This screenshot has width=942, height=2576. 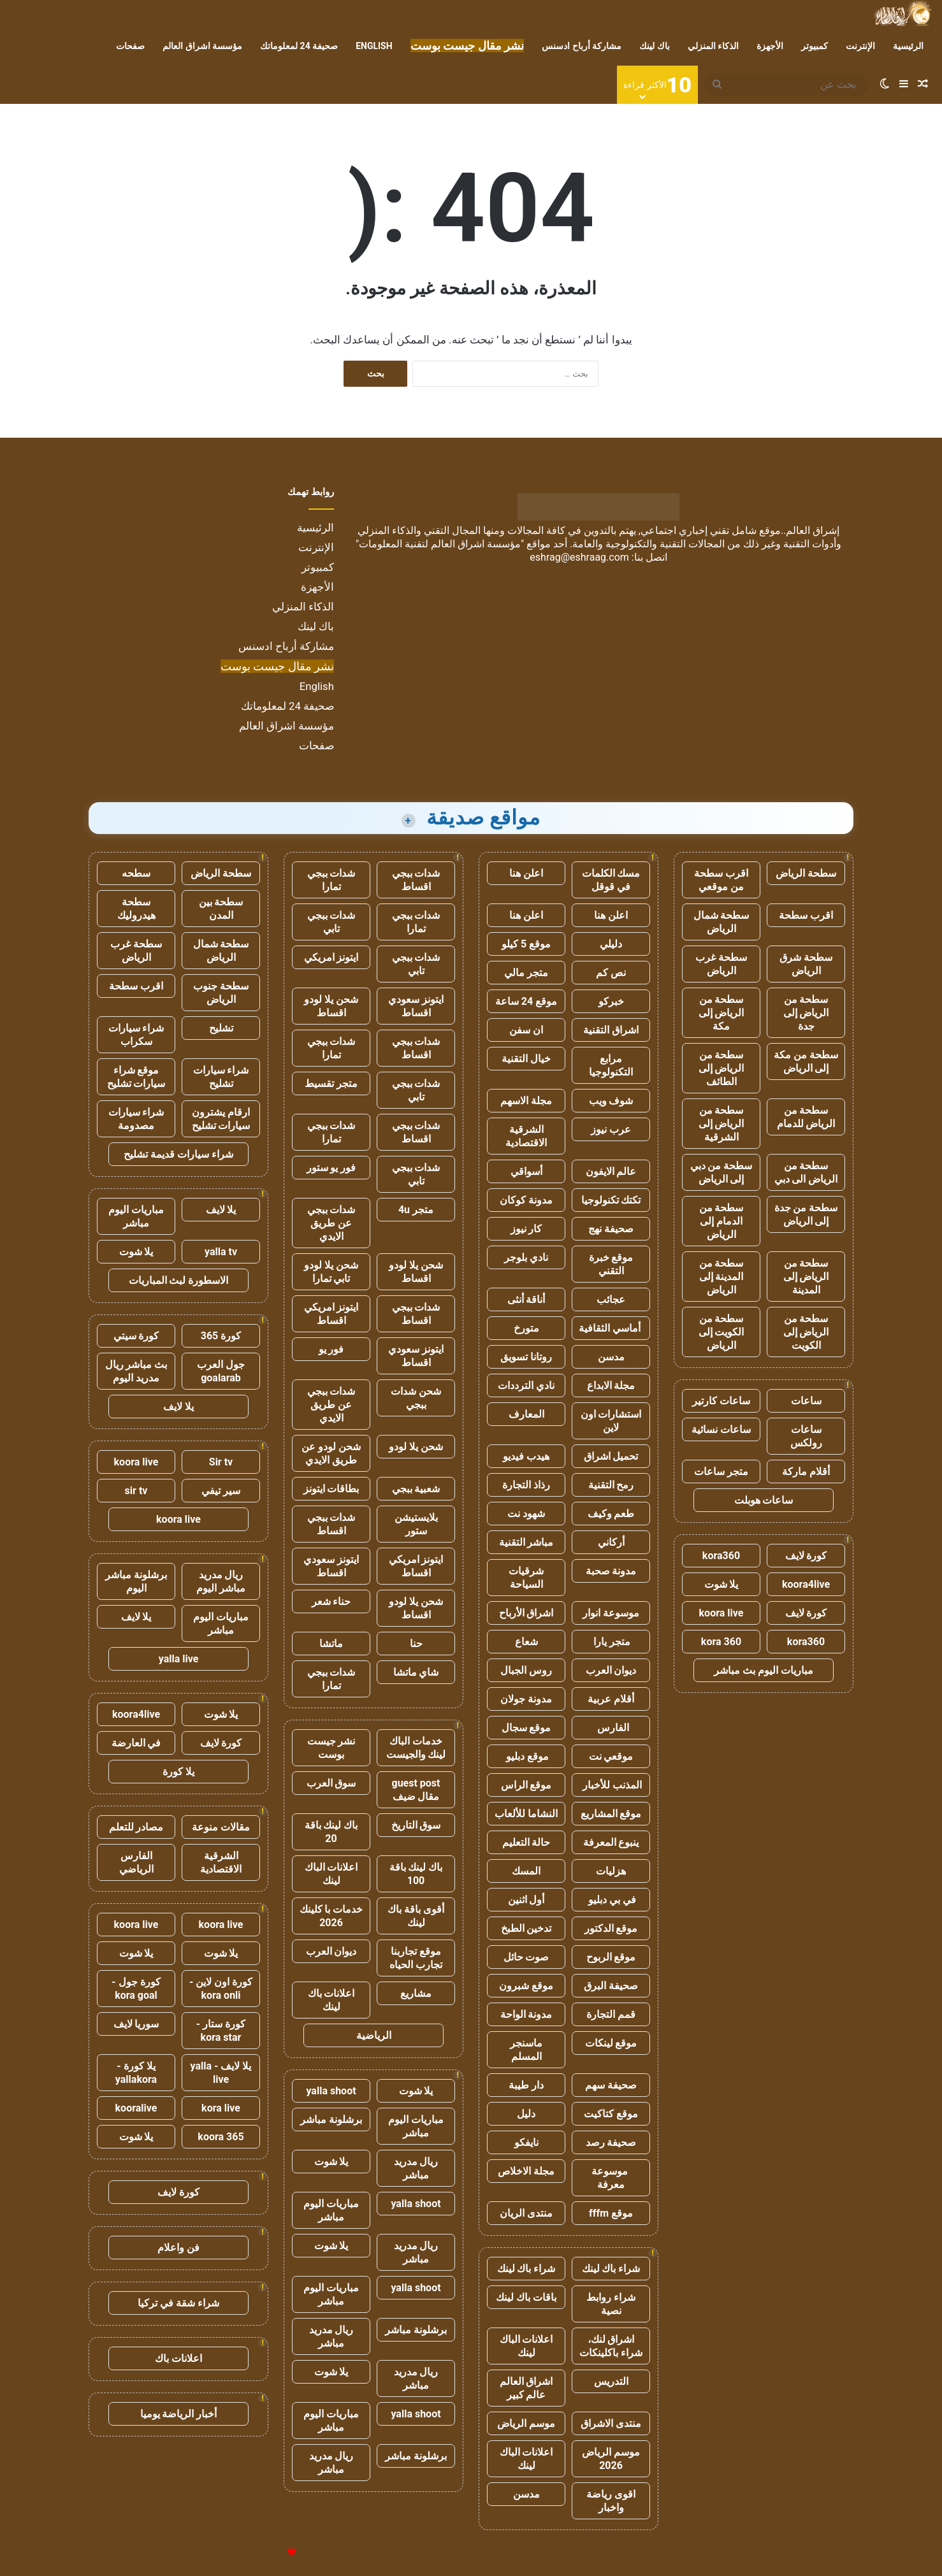 What do you see at coordinates (331, 1601) in the screenshot?
I see `حناء شعر` at bounding box center [331, 1601].